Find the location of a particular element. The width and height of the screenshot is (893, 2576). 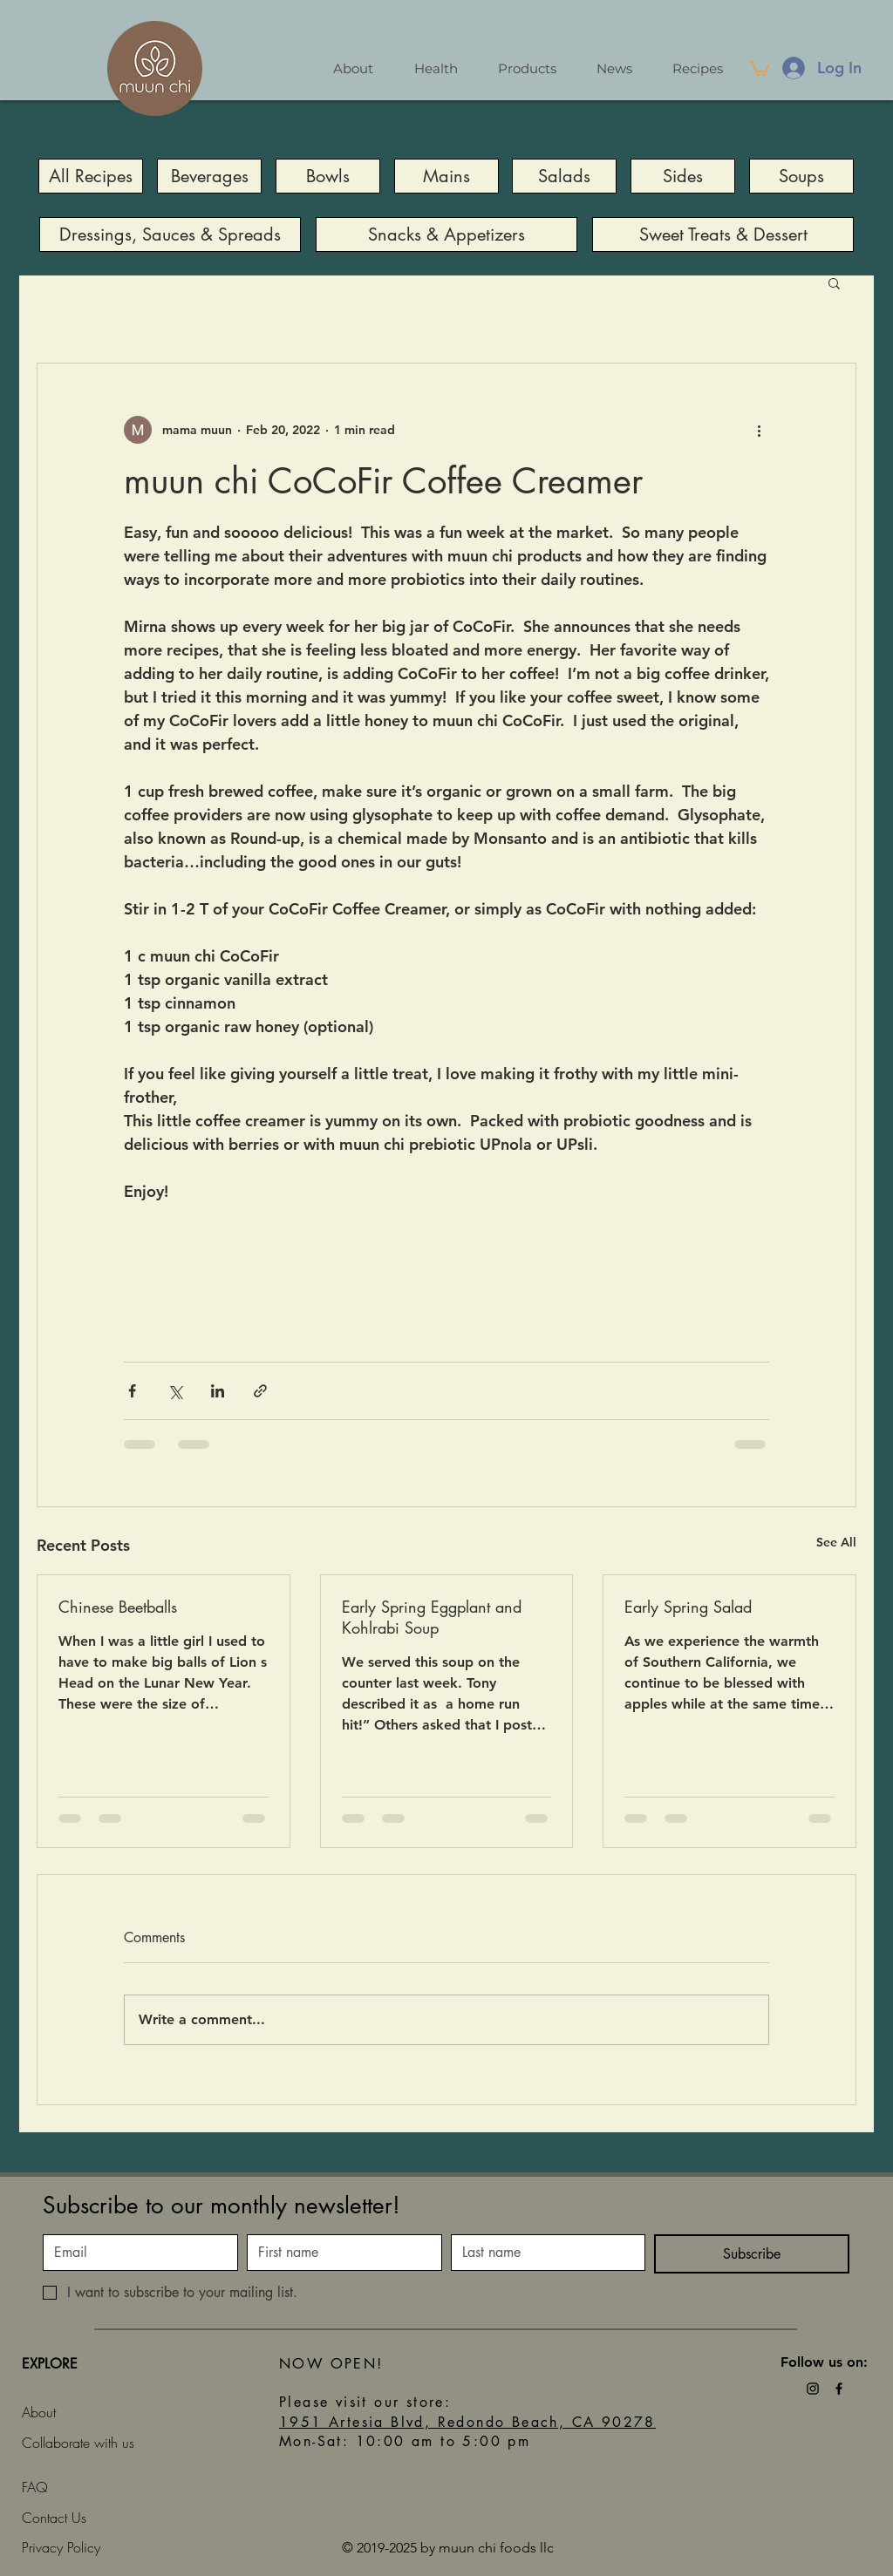

[All Recipes] is located at coordinates (90, 176).